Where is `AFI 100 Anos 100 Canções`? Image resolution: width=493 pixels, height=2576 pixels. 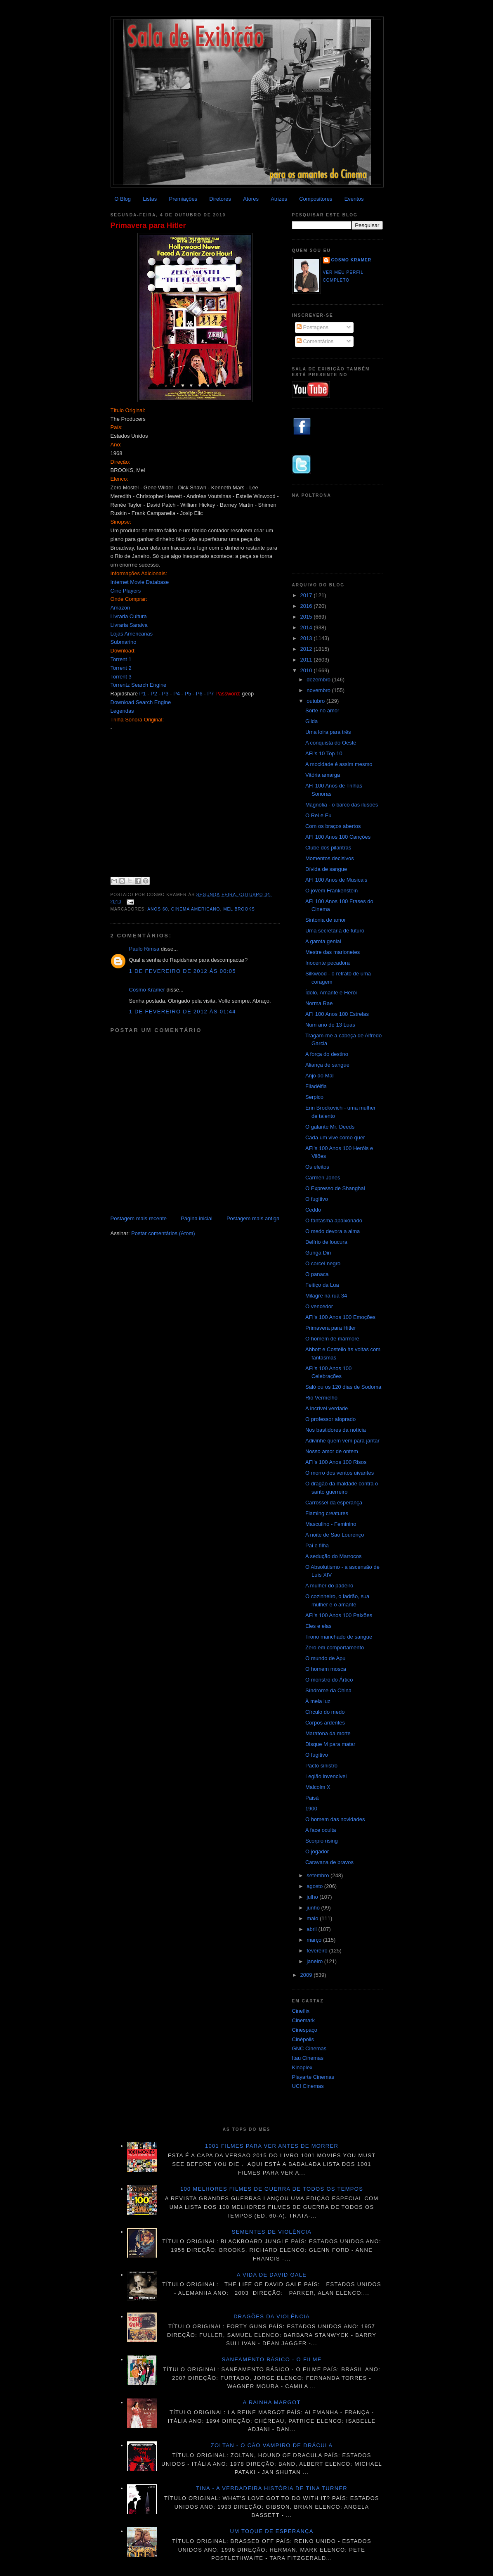 AFI 100 Anos 100 Canções is located at coordinates (337, 837).